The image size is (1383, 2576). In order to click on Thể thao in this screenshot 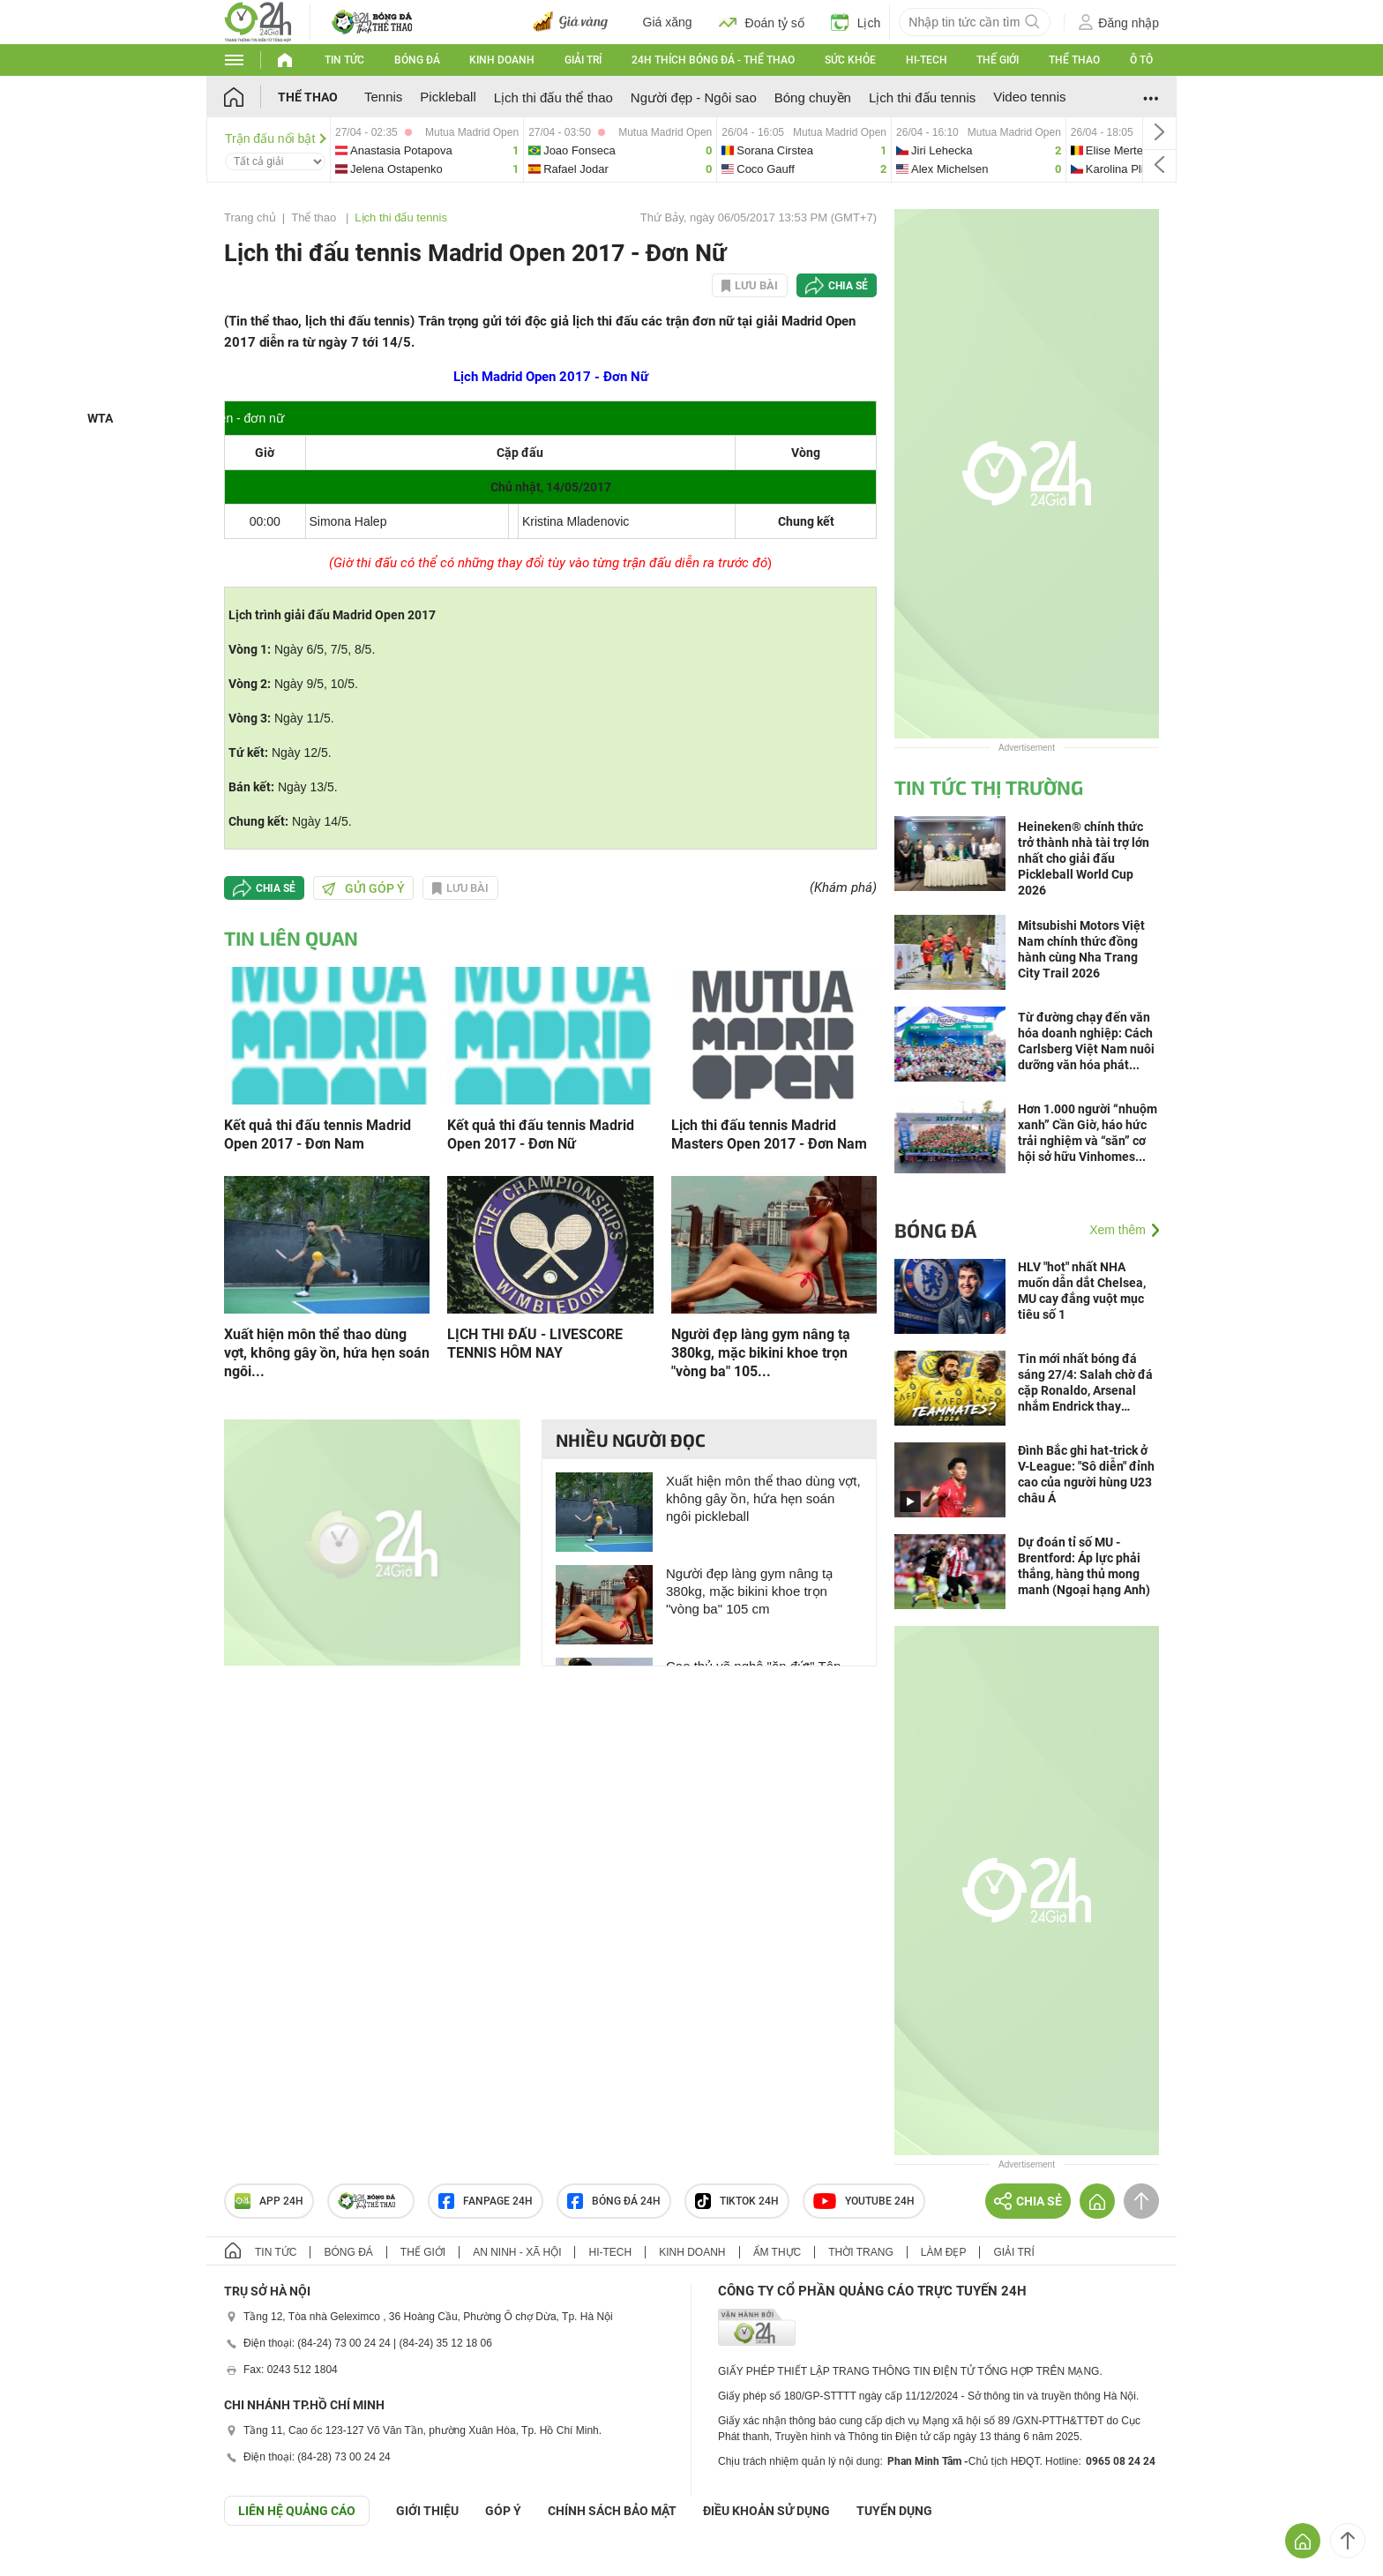, I will do `click(1074, 60)`.